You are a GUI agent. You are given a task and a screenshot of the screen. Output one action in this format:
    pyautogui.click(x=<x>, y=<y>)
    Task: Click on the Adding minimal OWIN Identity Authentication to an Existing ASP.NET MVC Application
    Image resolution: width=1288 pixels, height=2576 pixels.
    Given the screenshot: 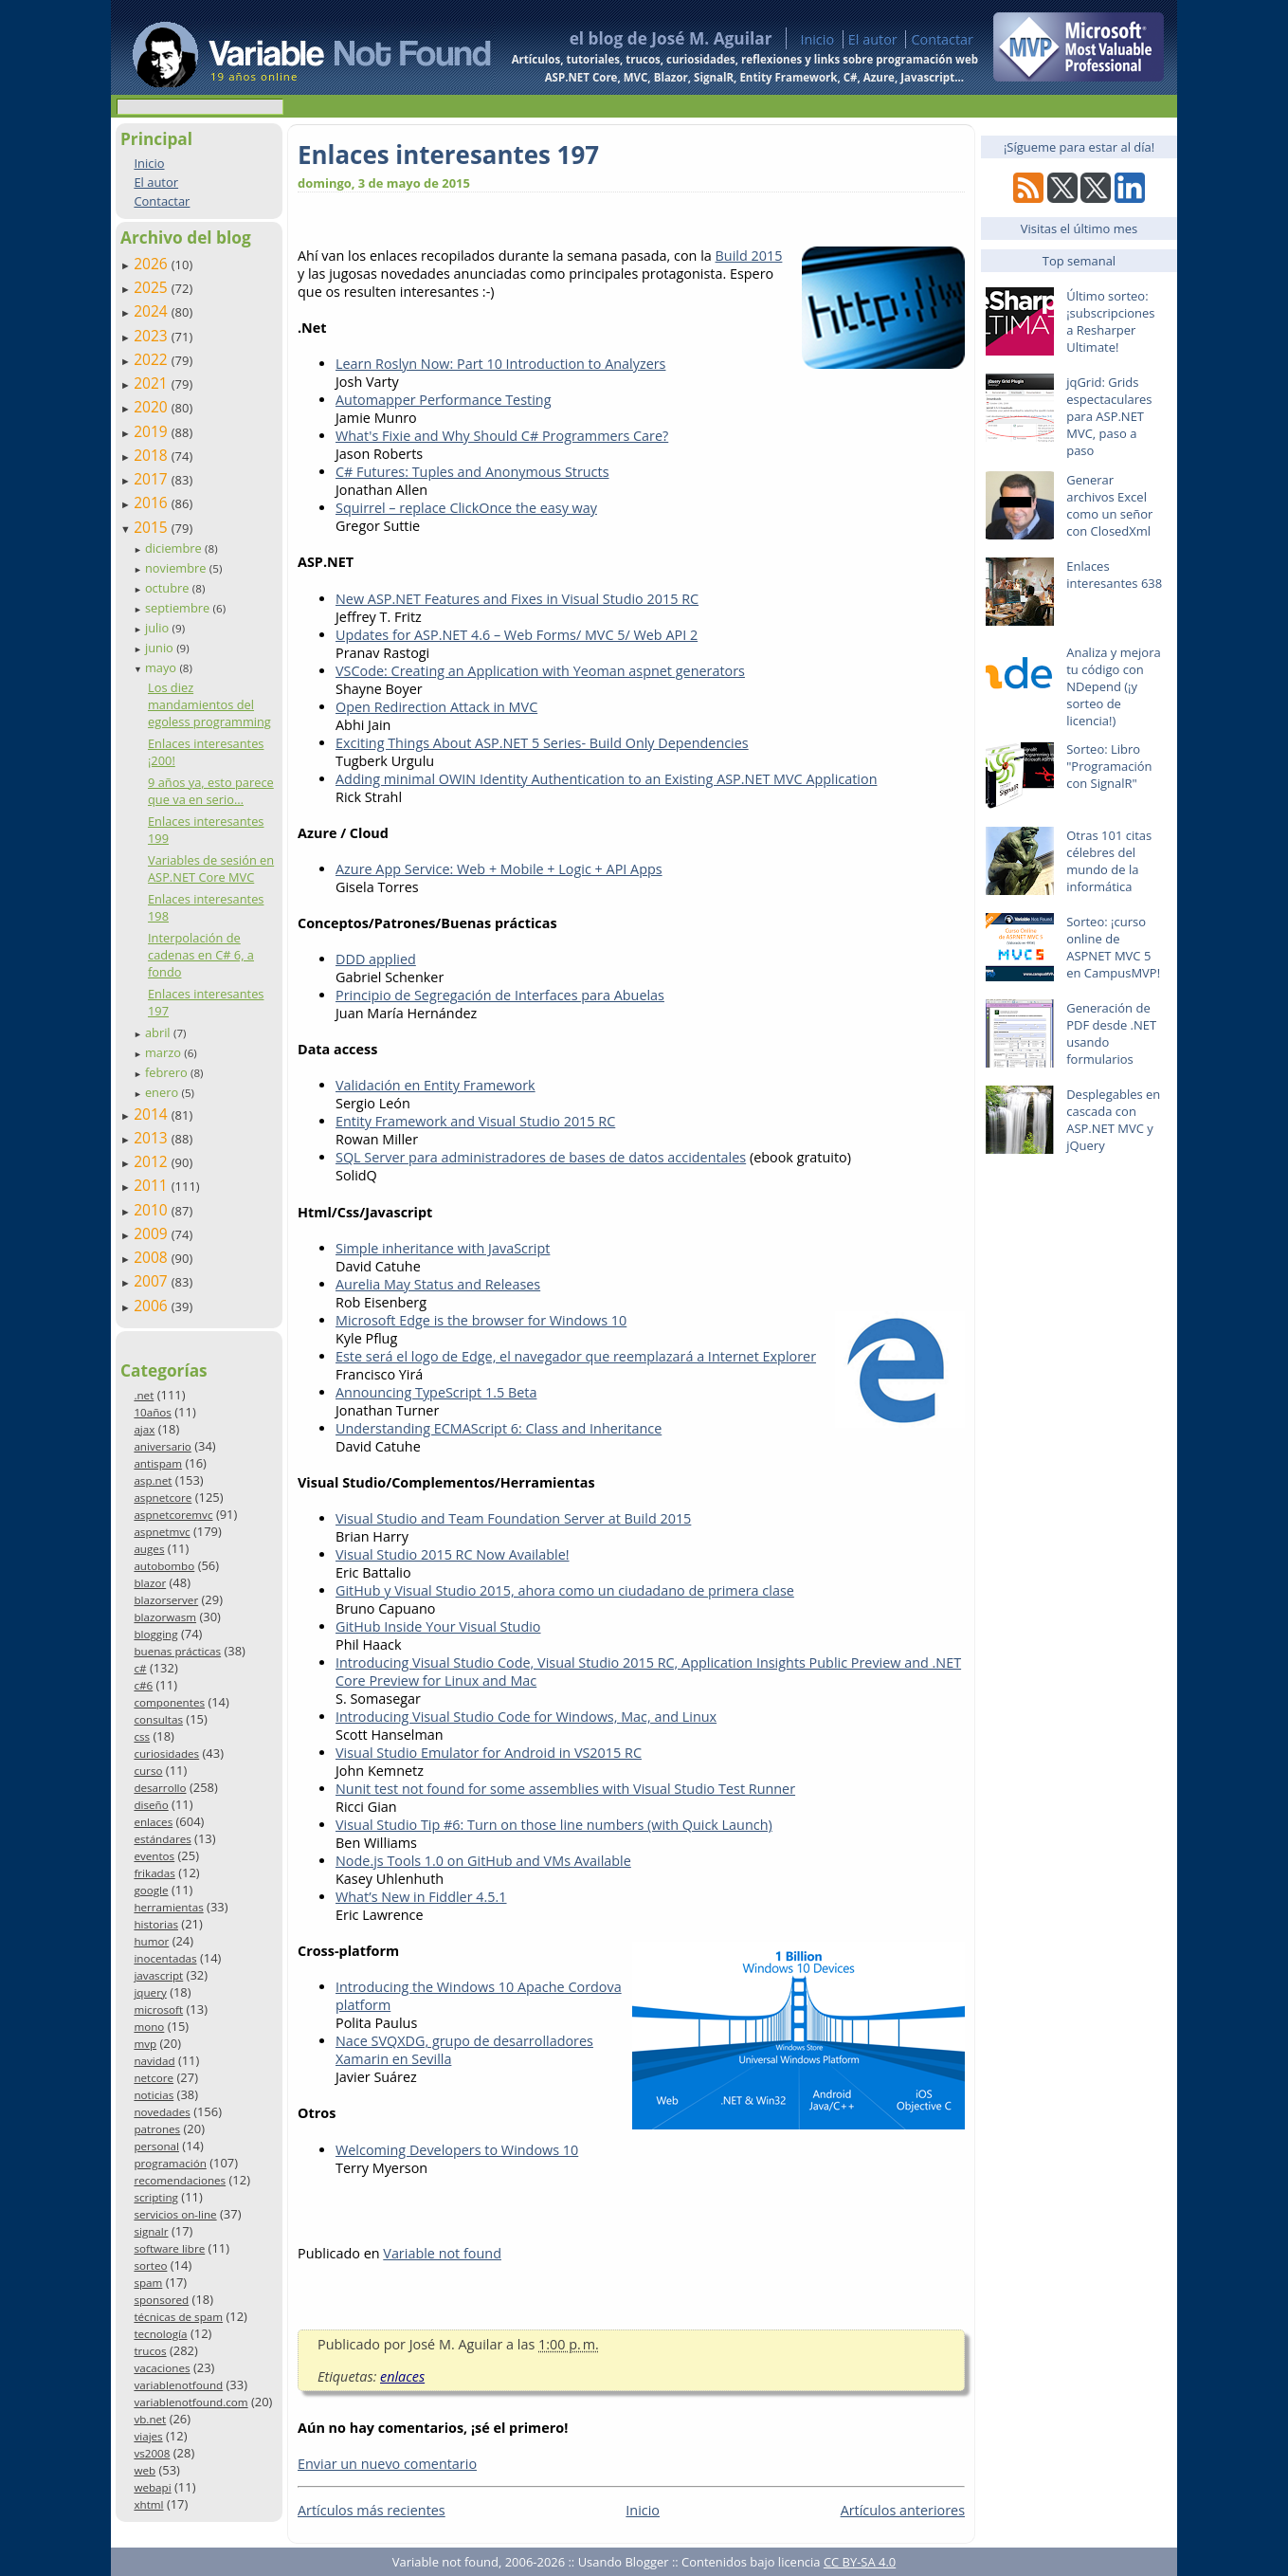 What is the action you would take?
    pyautogui.click(x=607, y=779)
    